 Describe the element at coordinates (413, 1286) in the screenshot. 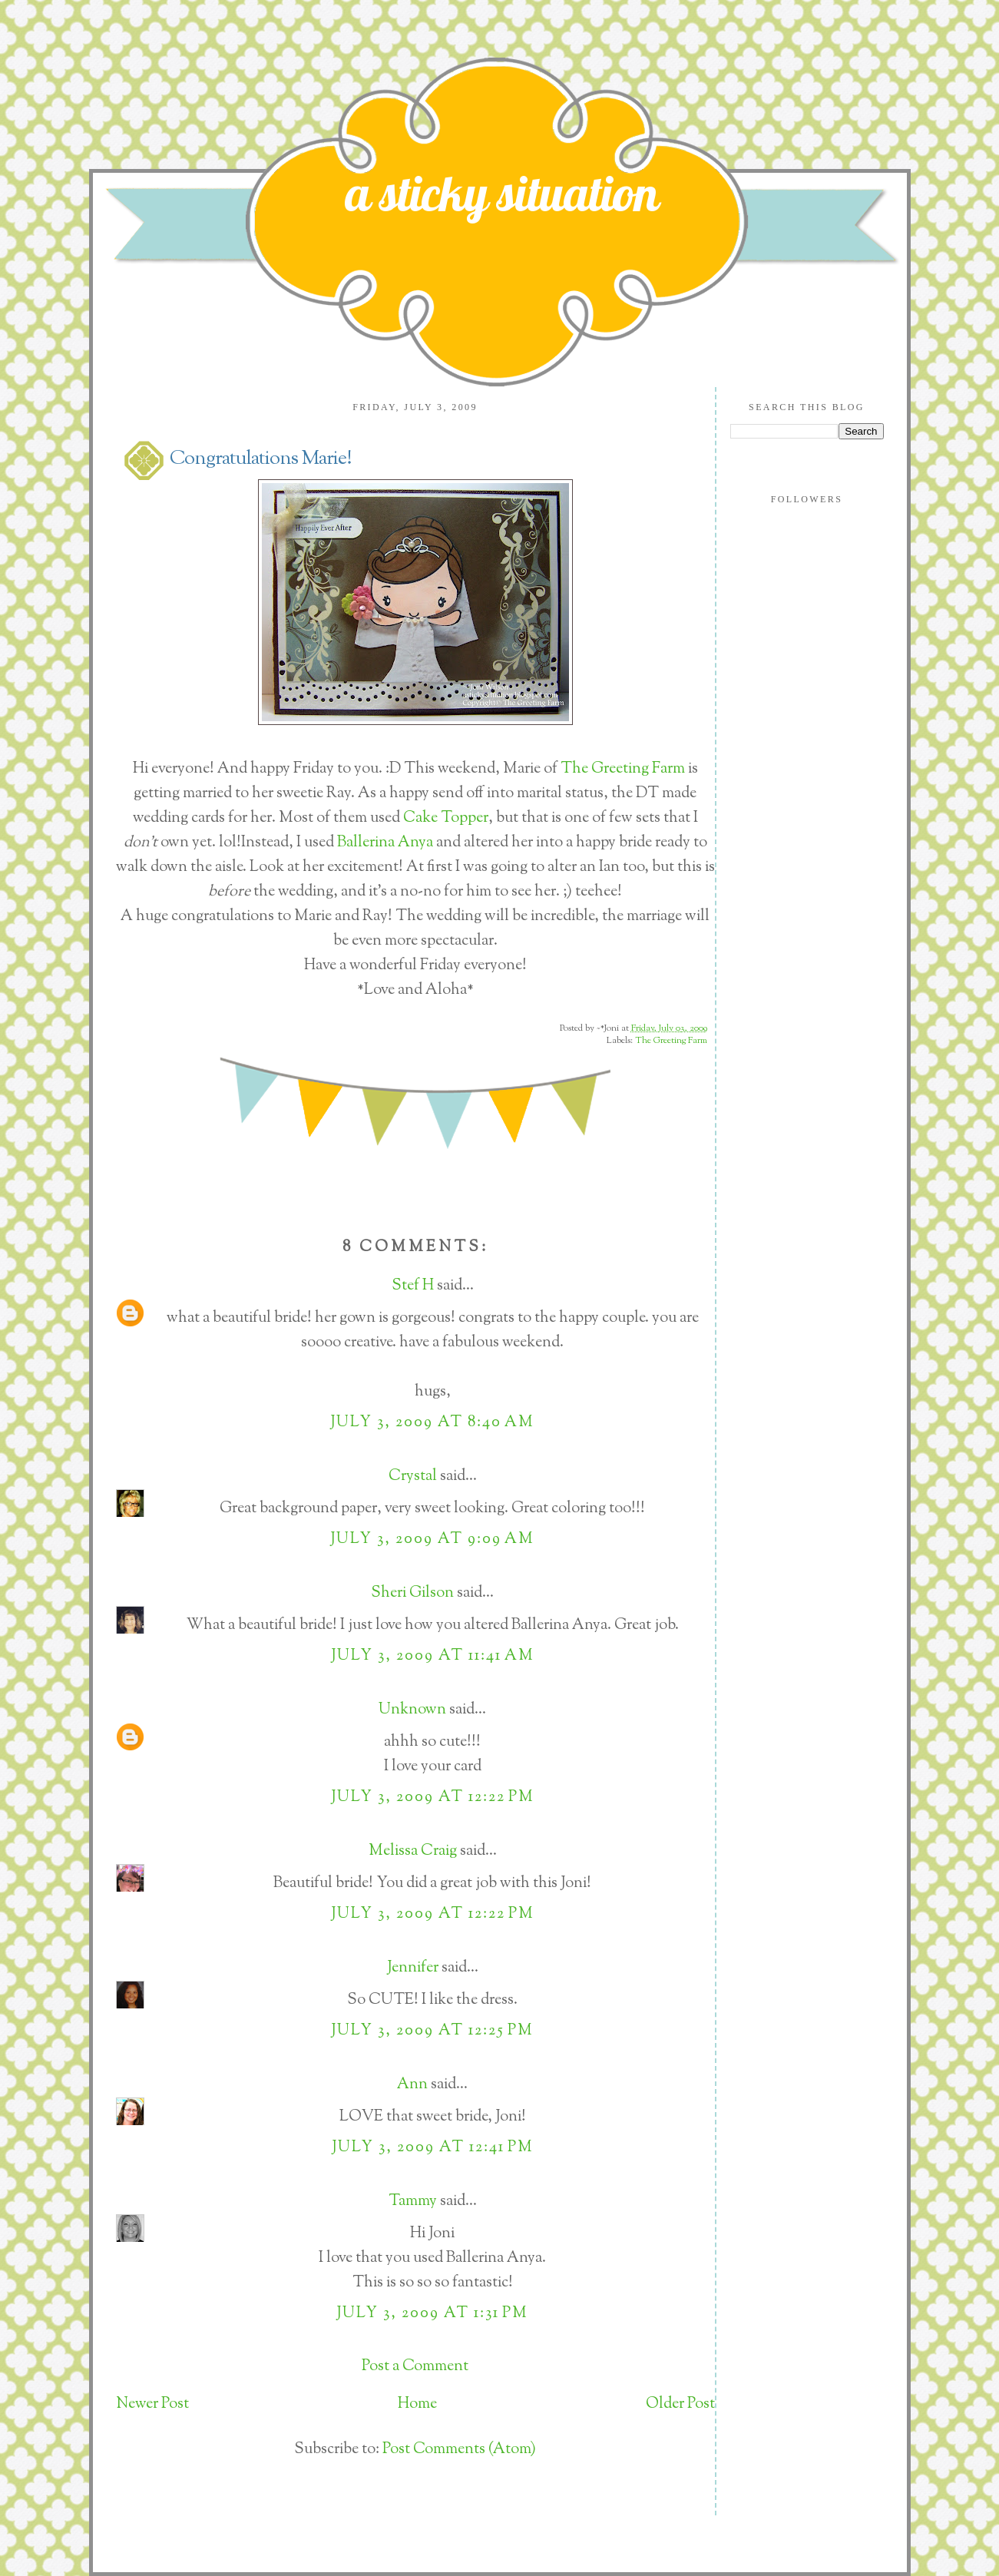

I see `Stef H` at that location.